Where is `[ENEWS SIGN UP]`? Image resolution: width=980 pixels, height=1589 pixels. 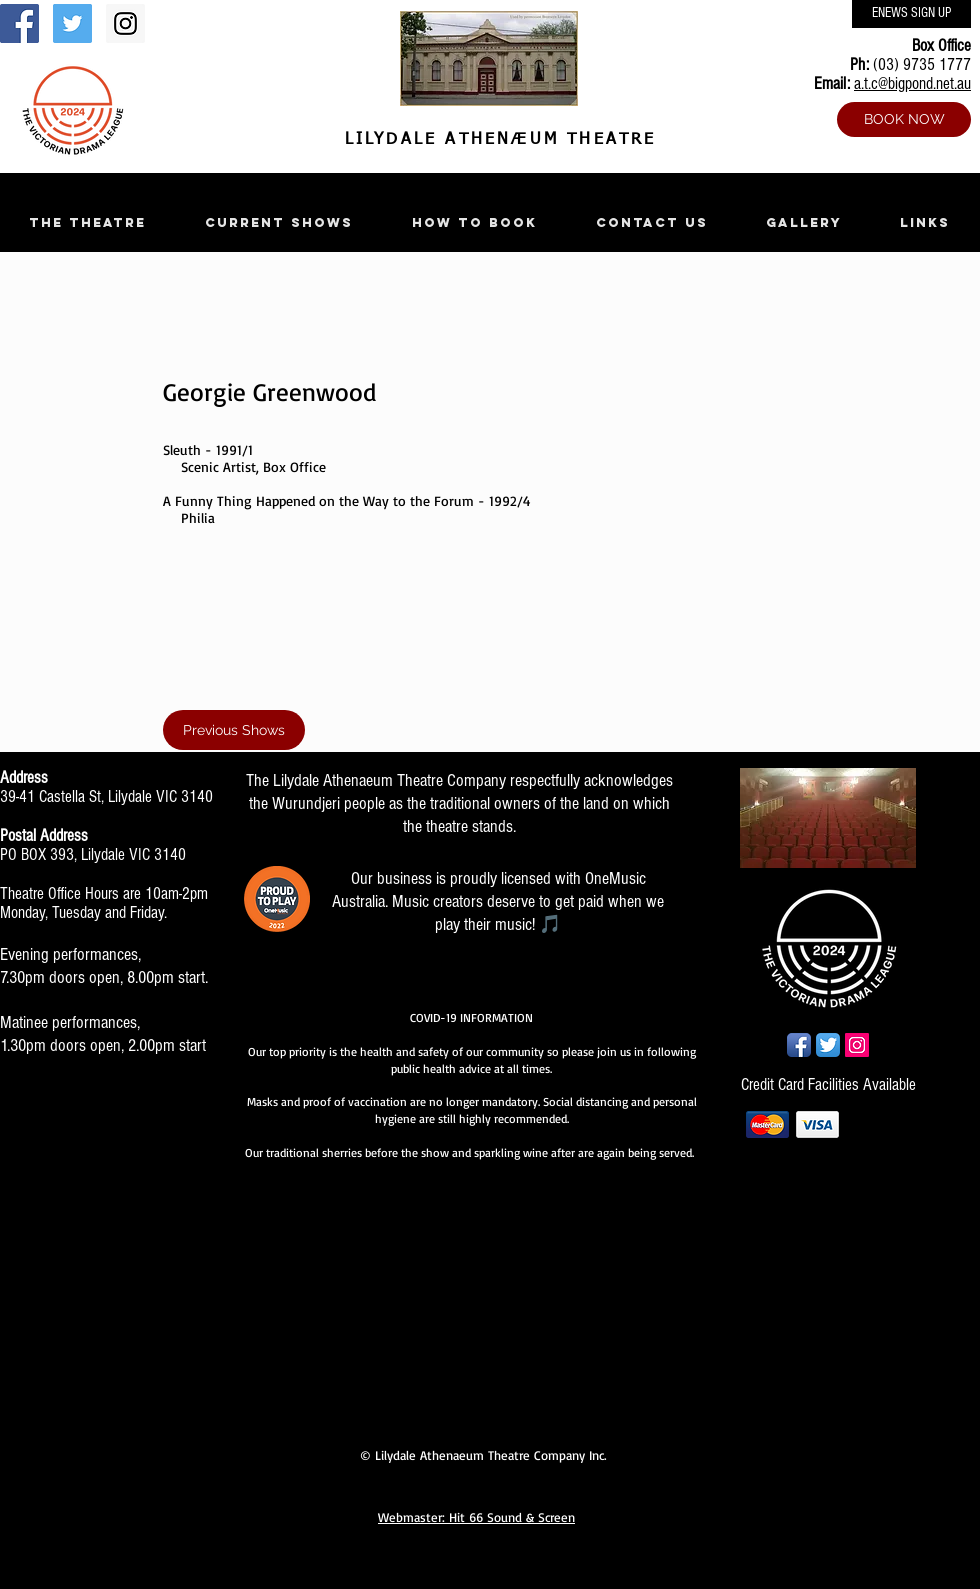 [ENEWS SIGN UP] is located at coordinates (911, 14).